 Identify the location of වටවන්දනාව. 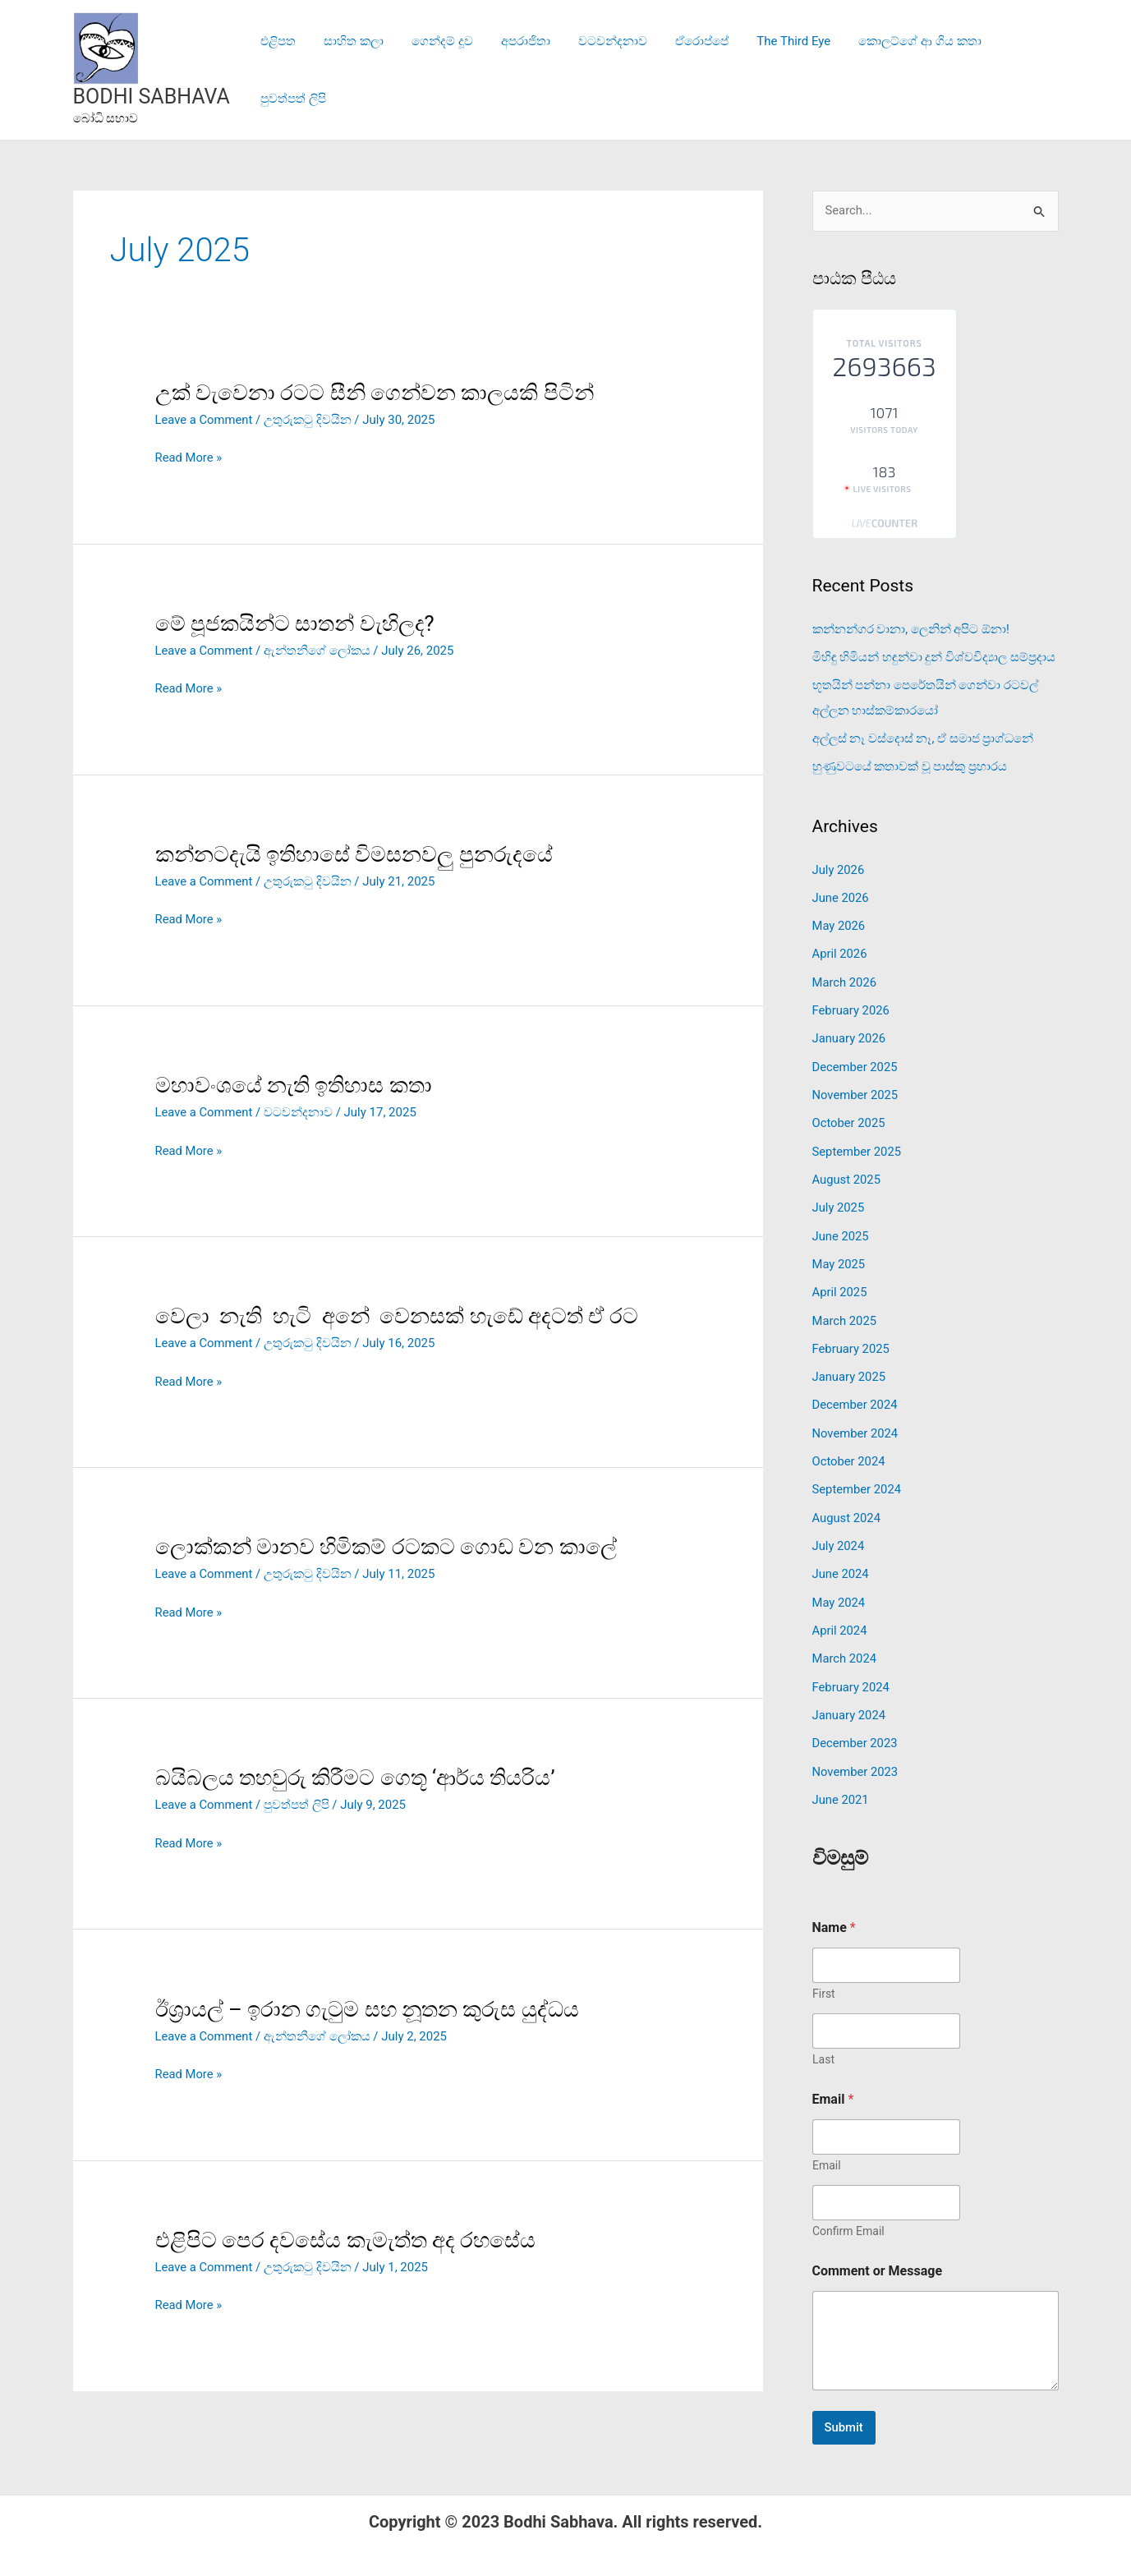
(597, 69).